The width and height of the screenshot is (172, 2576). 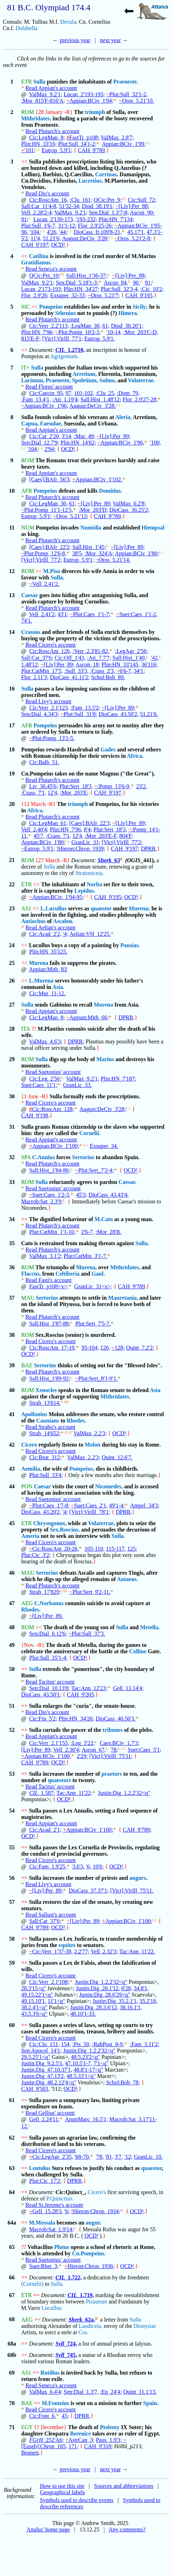 What do you see at coordinates (50, 1379) in the screenshot?
I see `Sall:Hist_1'89-92;` at bounding box center [50, 1379].